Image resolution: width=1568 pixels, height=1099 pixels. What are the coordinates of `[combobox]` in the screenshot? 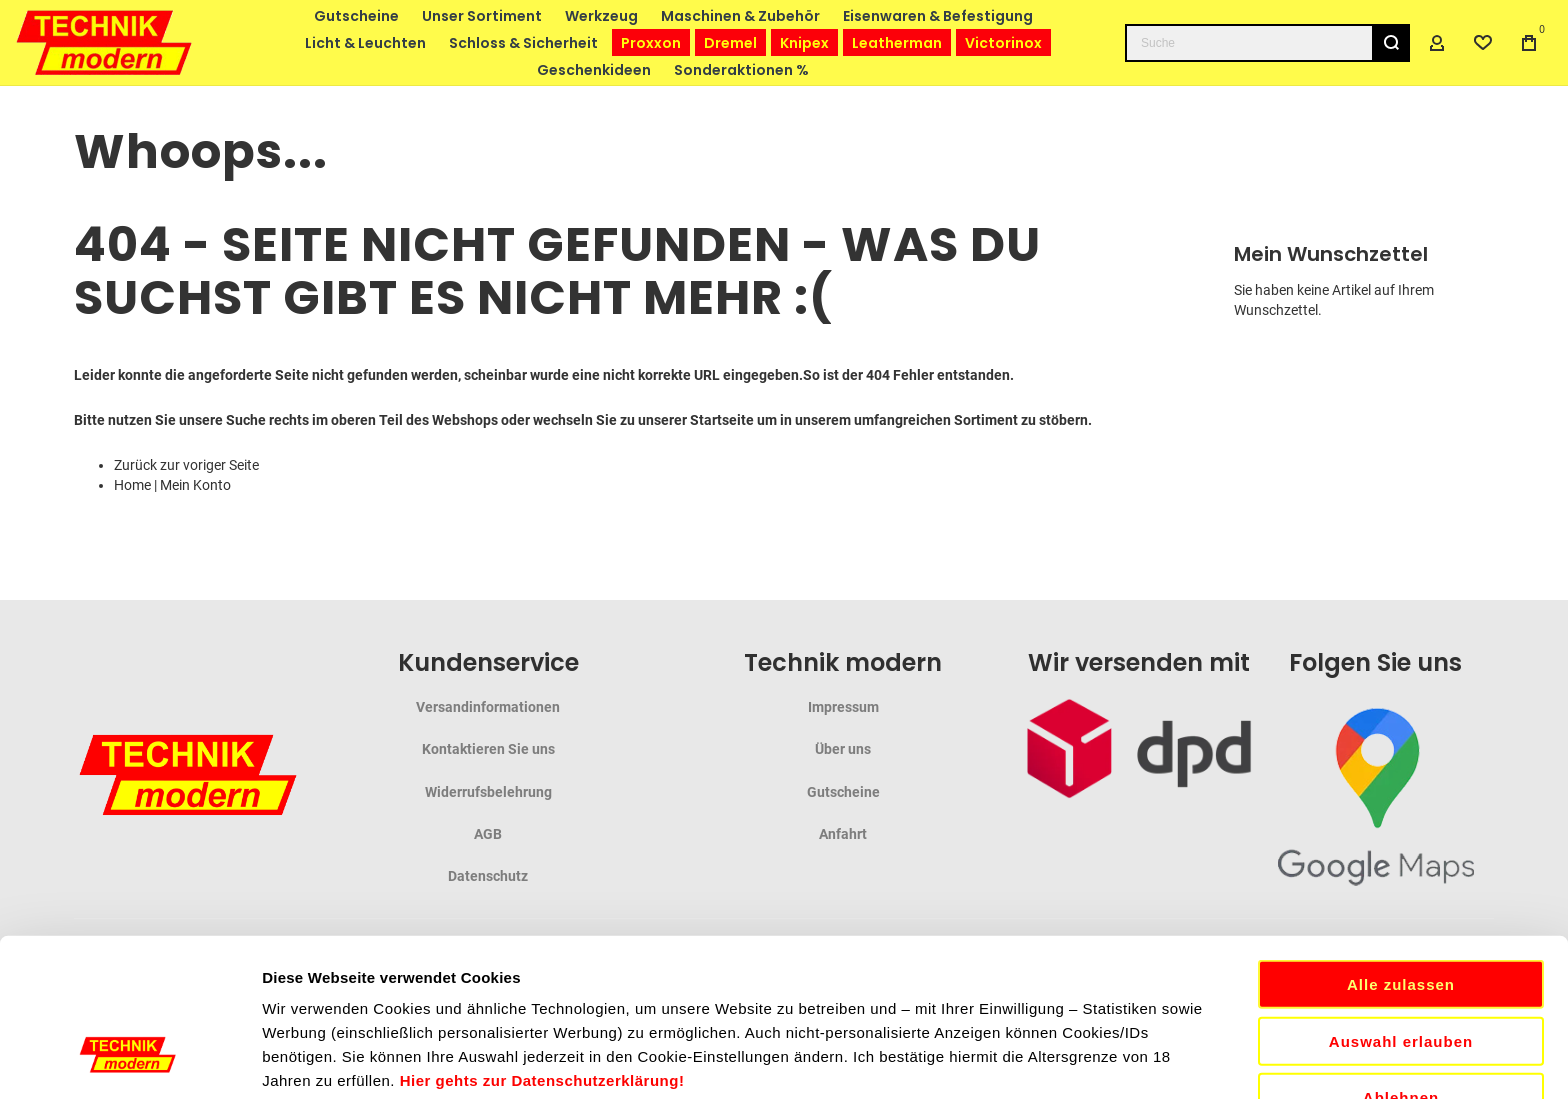 It's located at (1267, 43).